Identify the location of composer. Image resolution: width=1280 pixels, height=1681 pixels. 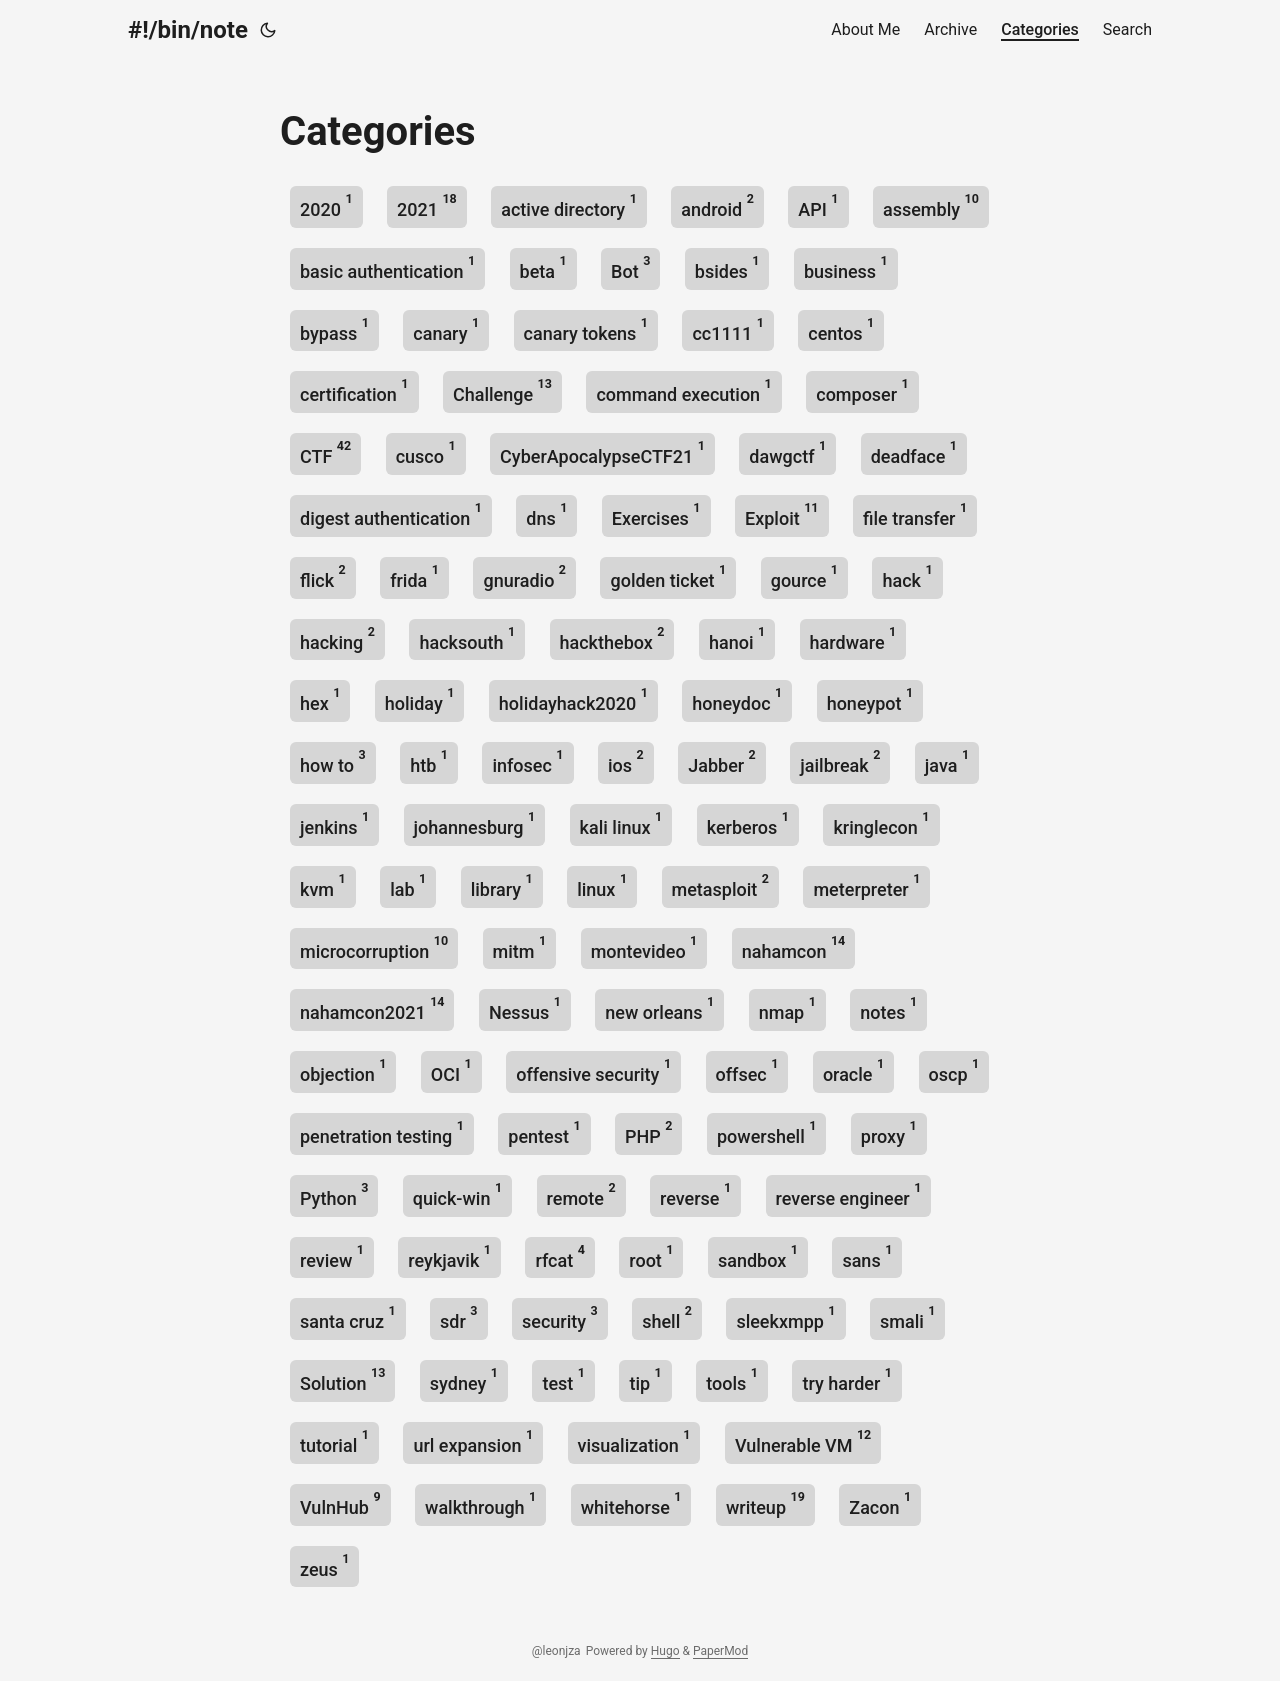
(862, 390).